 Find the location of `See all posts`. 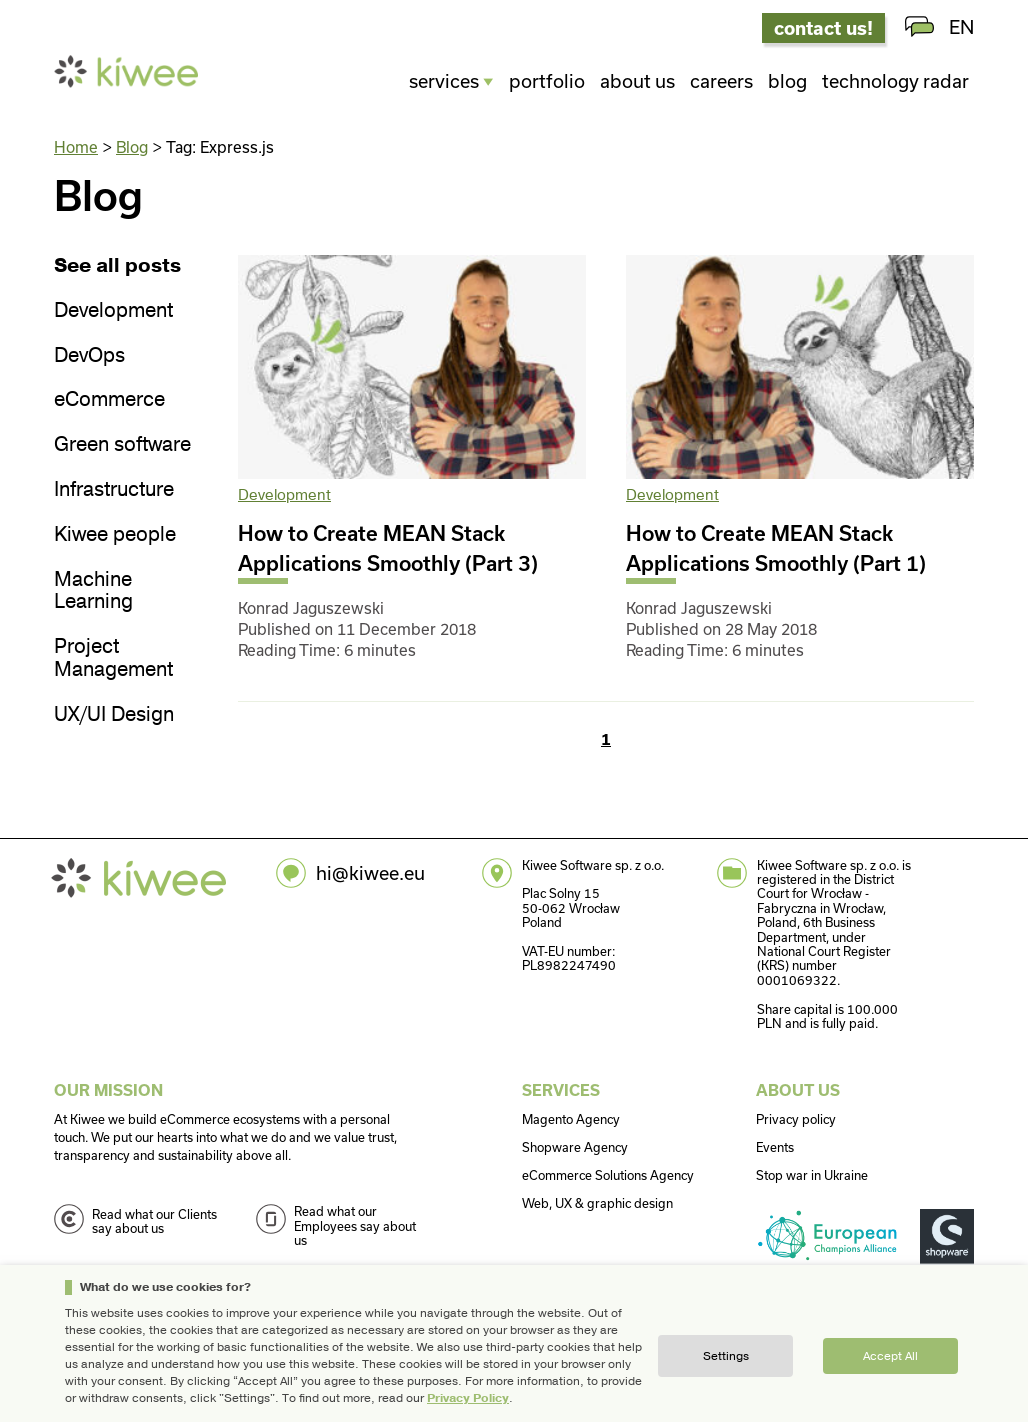

See all posts is located at coordinates (117, 266).